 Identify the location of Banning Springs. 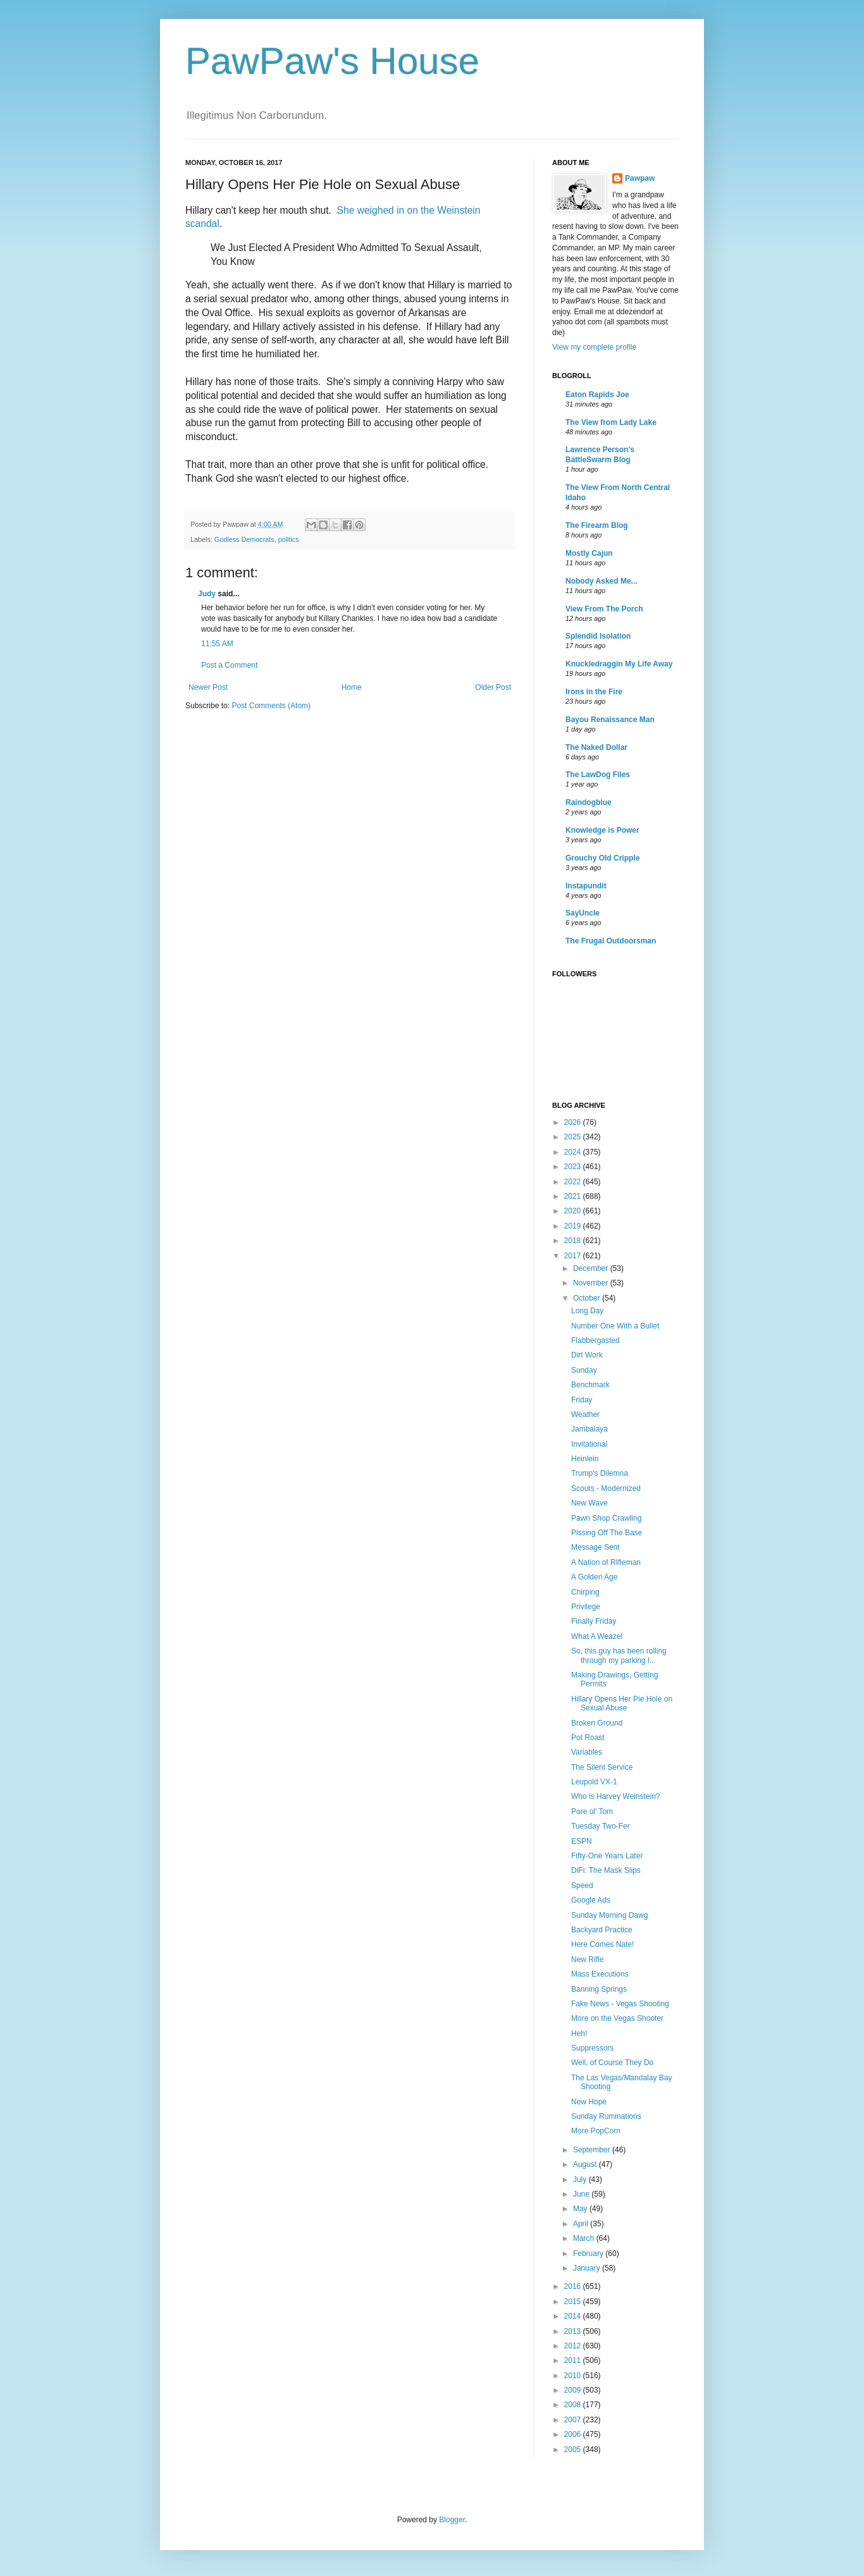
(599, 1989).